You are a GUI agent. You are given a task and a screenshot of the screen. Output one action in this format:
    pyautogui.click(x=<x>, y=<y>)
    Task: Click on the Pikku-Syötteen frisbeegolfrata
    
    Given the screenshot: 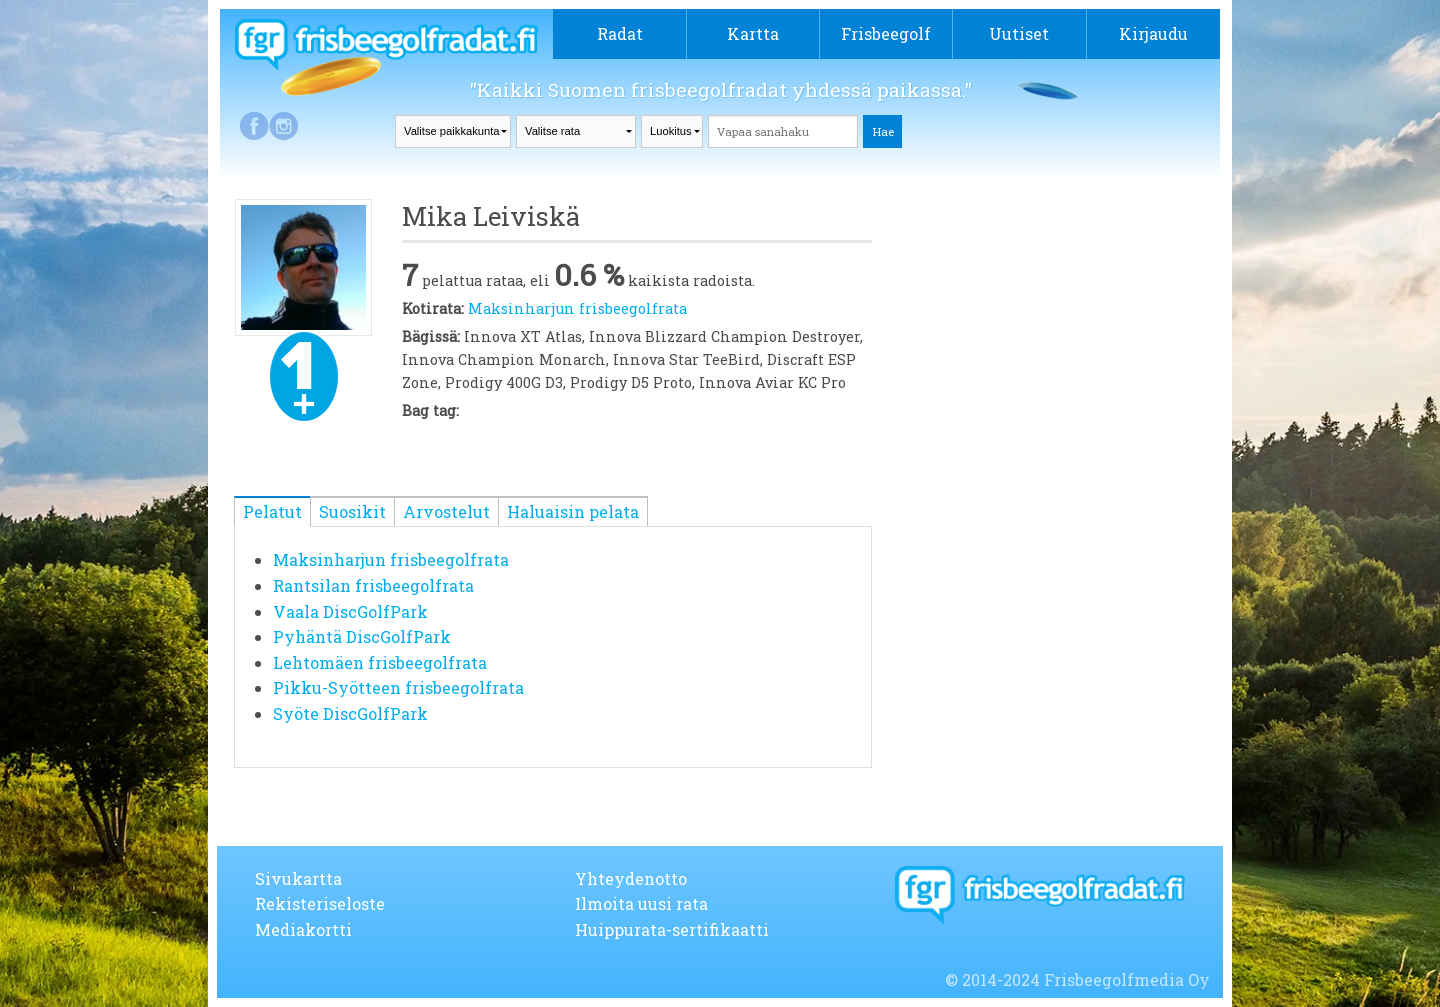 What is the action you would take?
    pyautogui.click(x=398, y=687)
    